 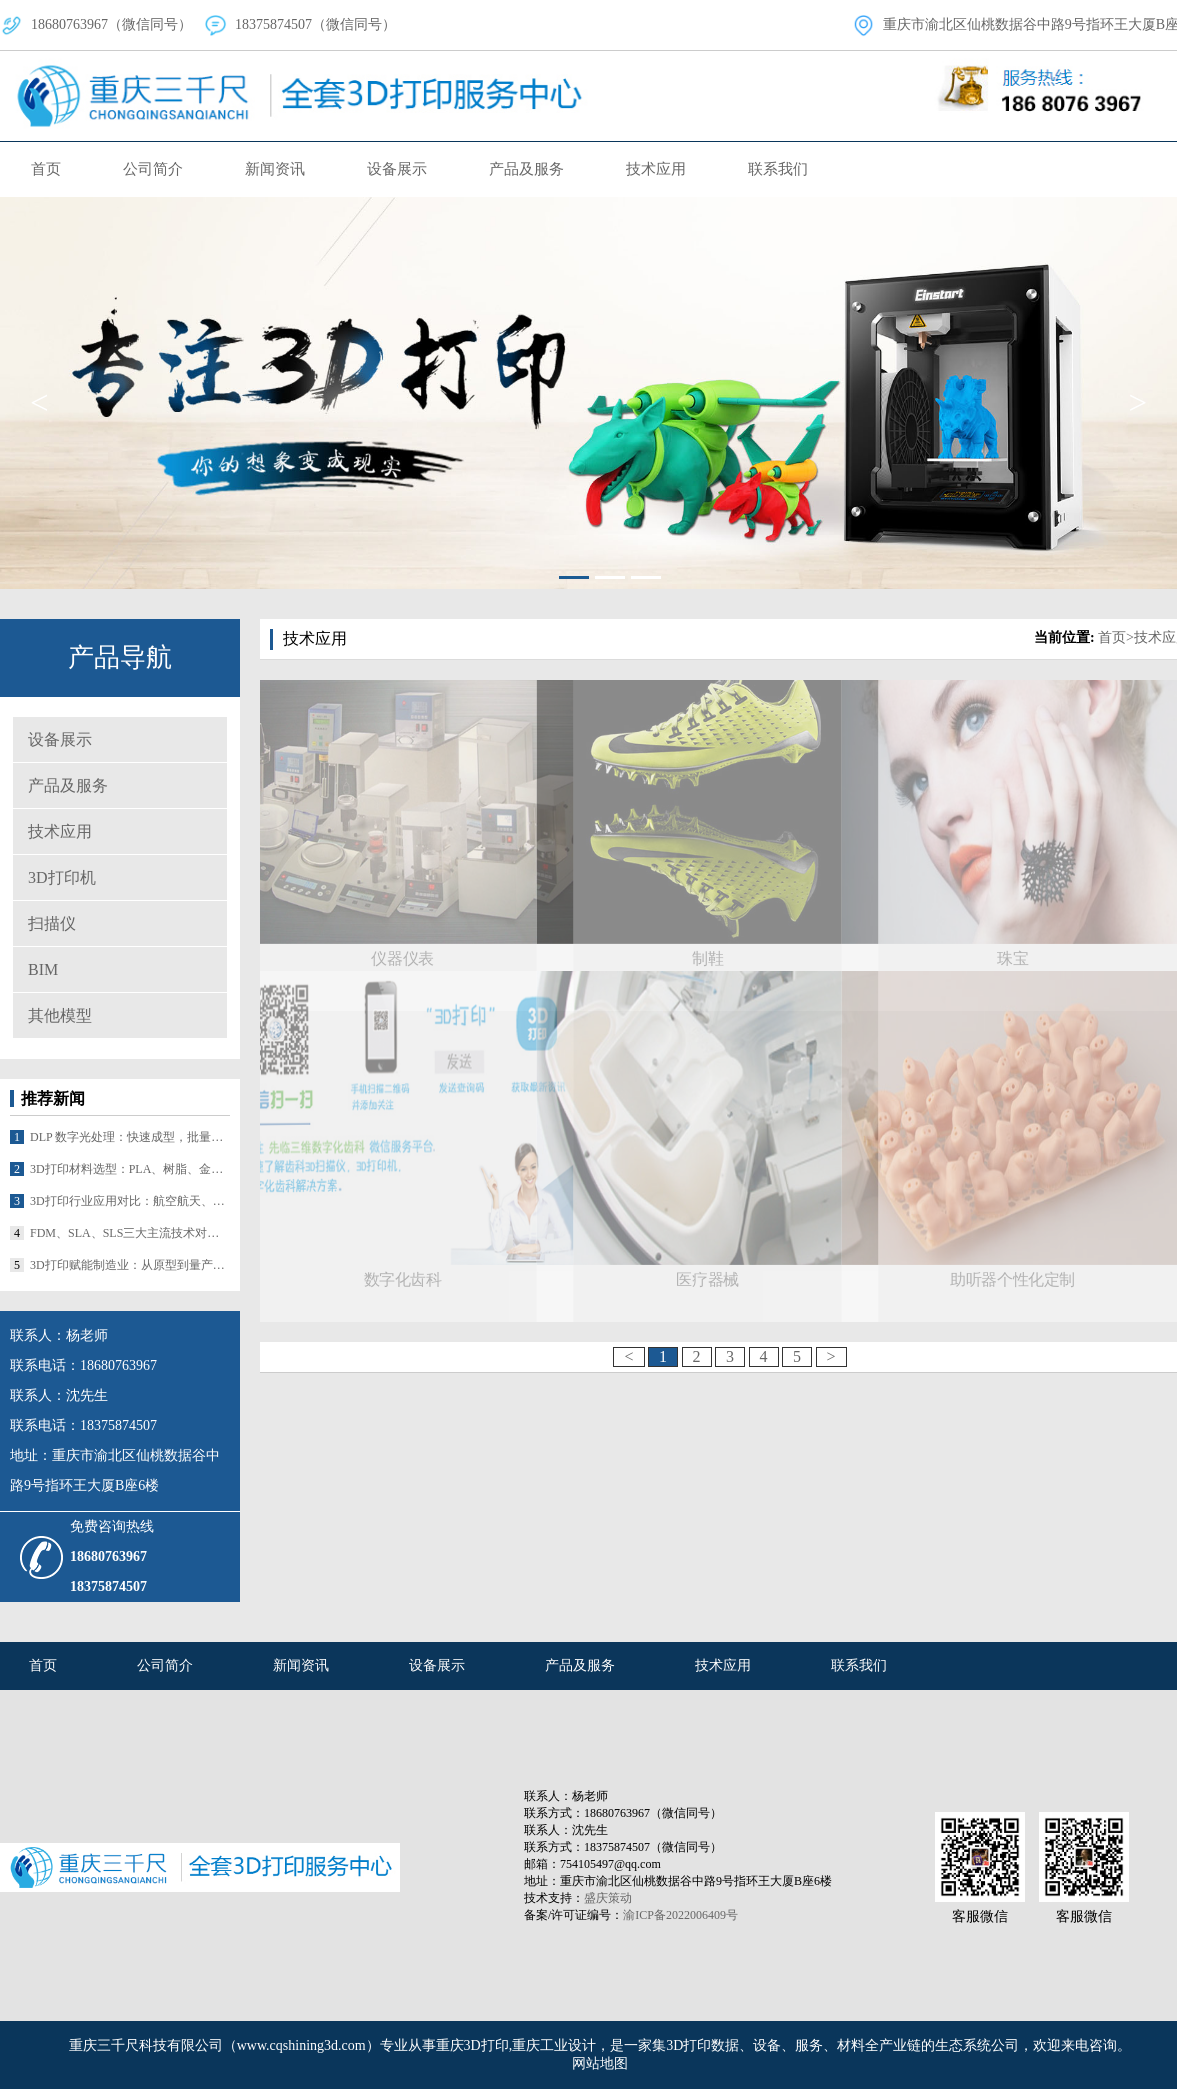 I want to click on 3D打印机, so click(x=62, y=877).